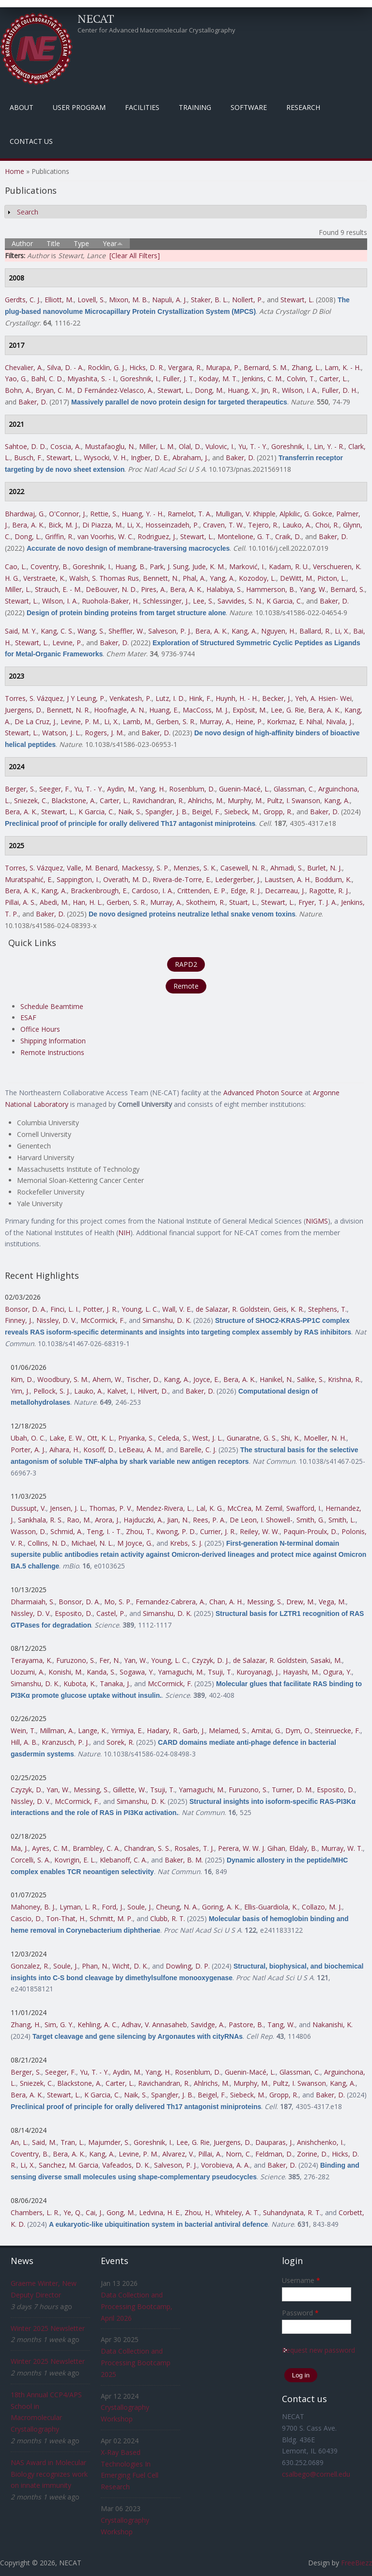 The image size is (372, 2576). I want to click on Pillai, A., so click(210, 2153).